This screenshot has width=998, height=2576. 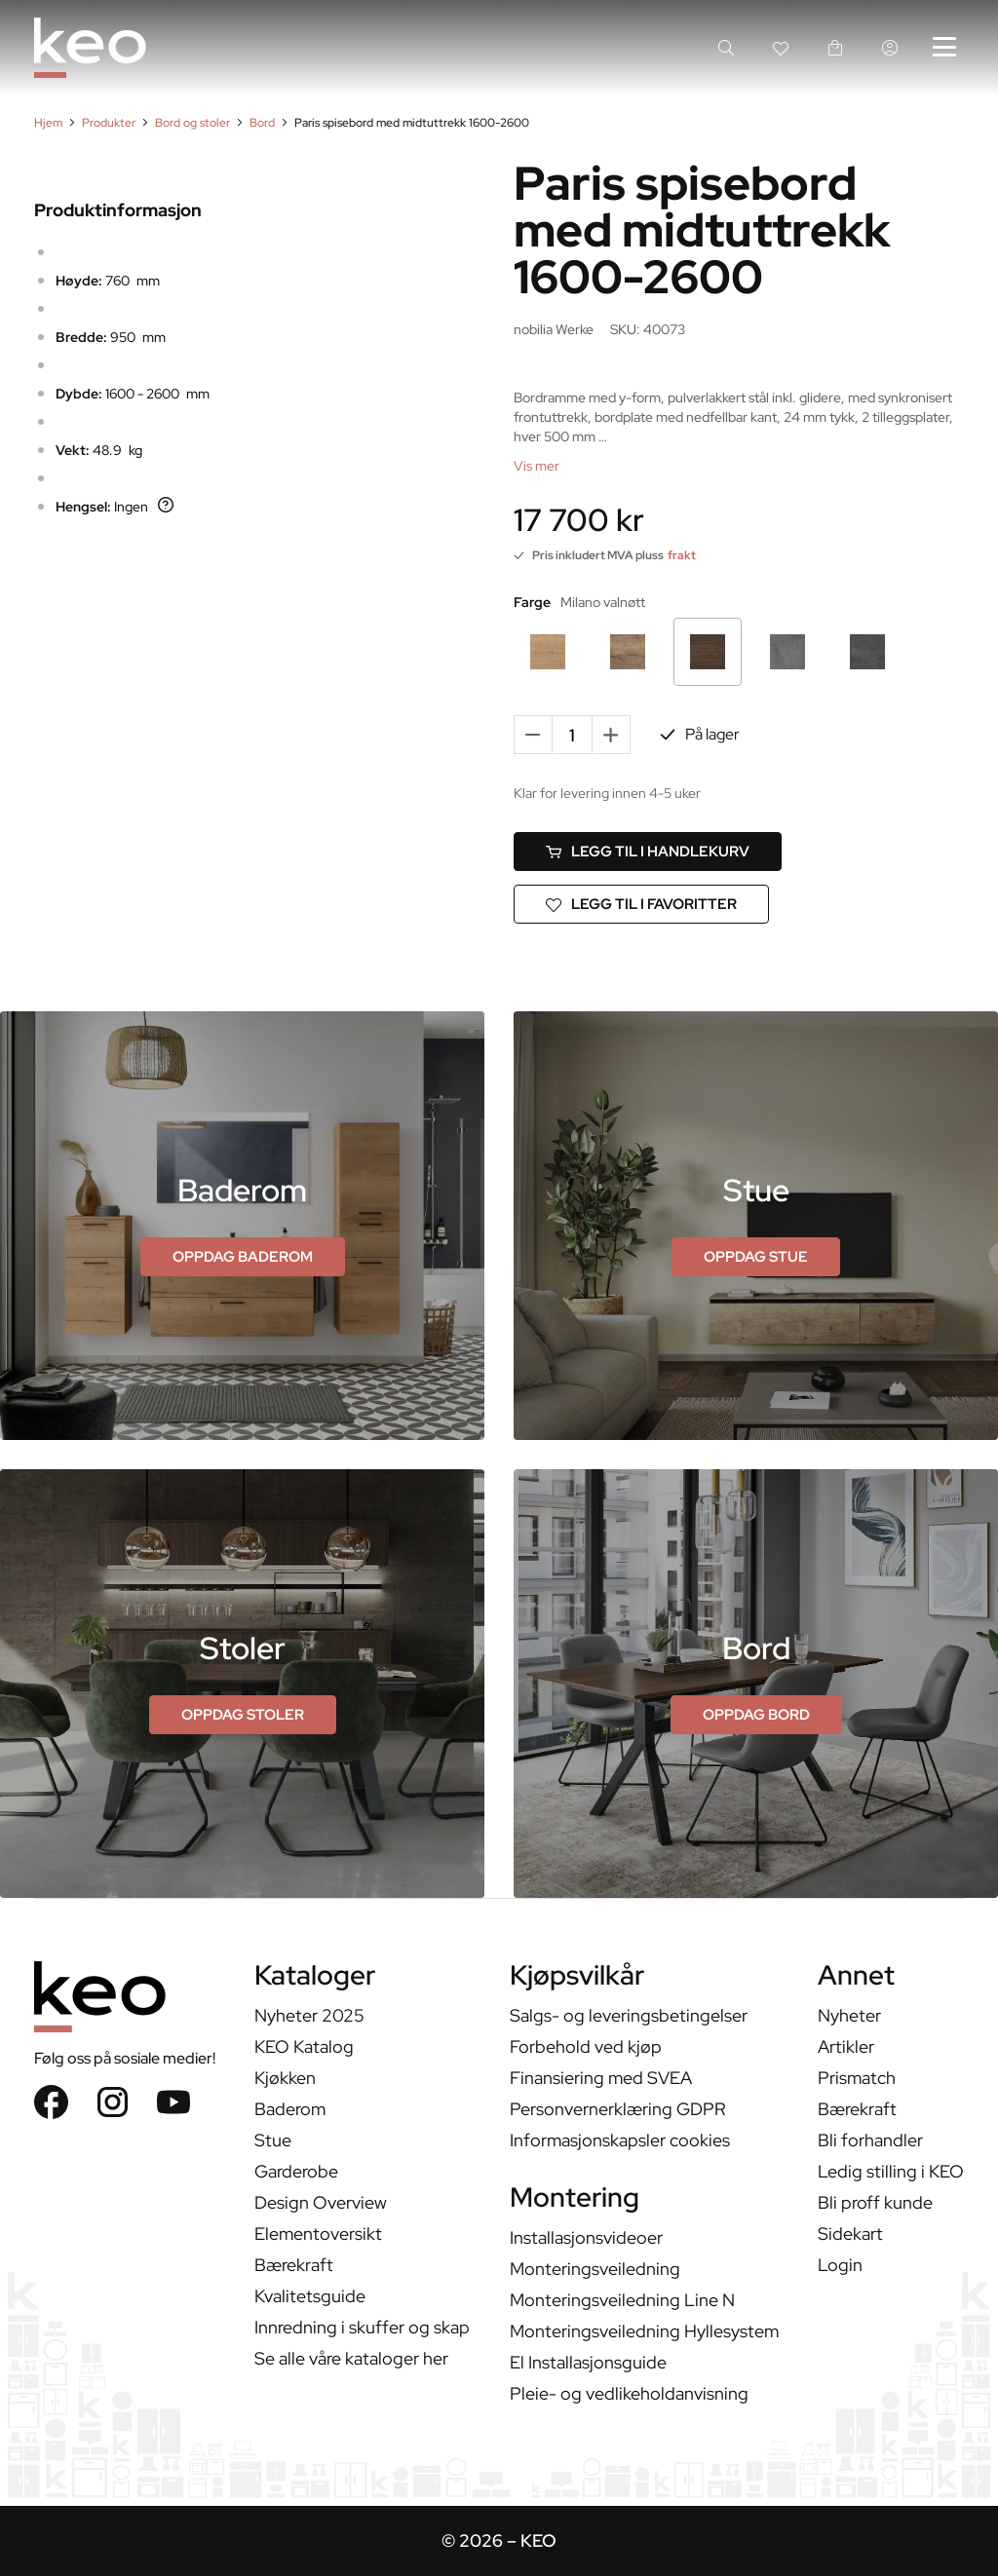 What do you see at coordinates (595, 2268) in the screenshot?
I see `Monteringsveiledning` at bounding box center [595, 2268].